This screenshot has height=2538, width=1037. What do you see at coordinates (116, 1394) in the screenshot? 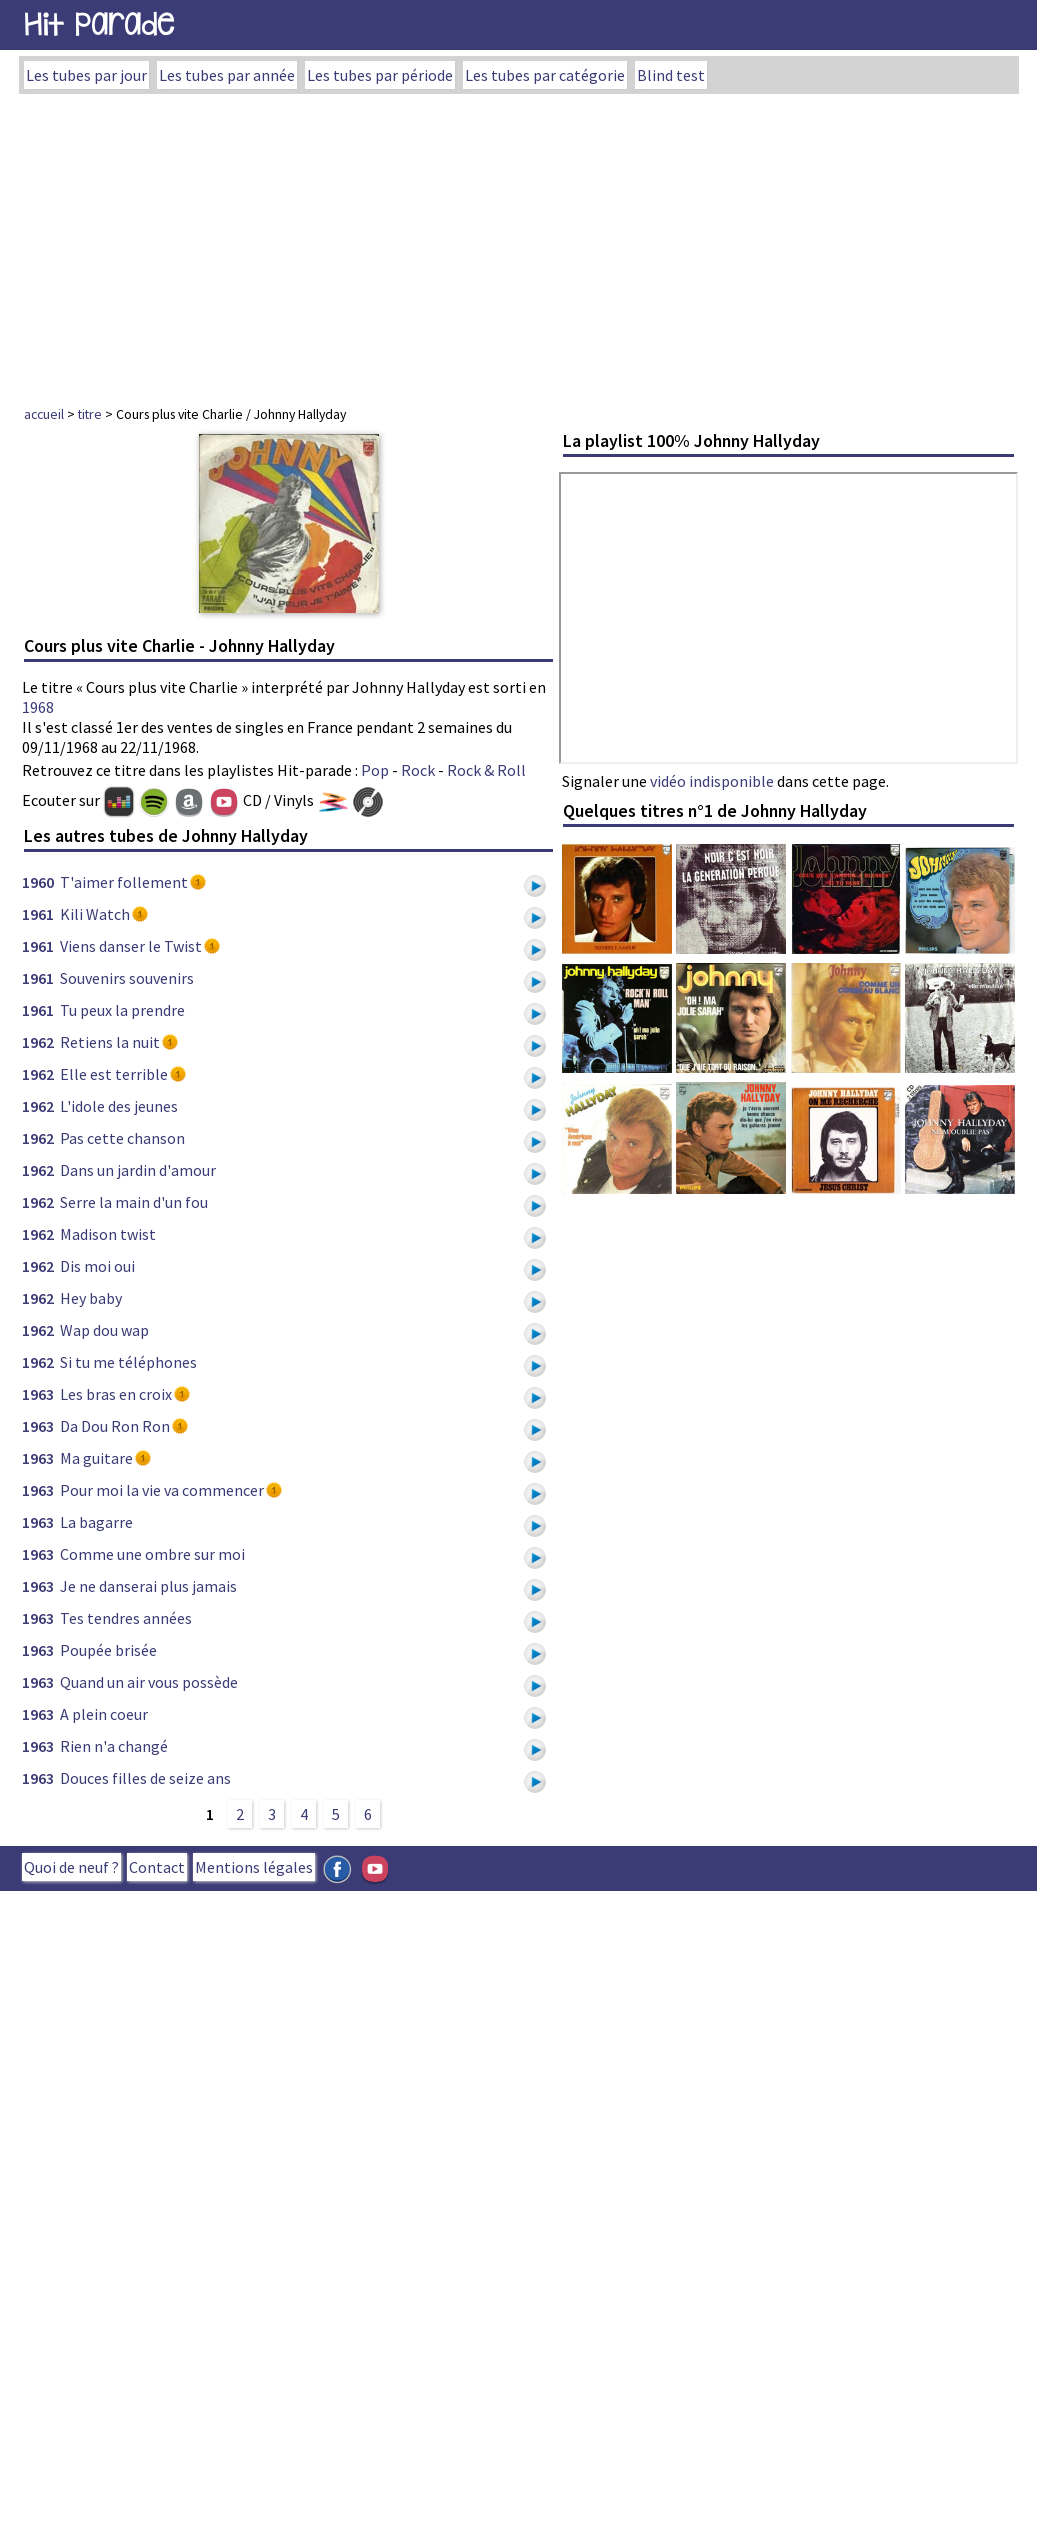
I see `Les bras en croix` at bounding box center [116, 1394].